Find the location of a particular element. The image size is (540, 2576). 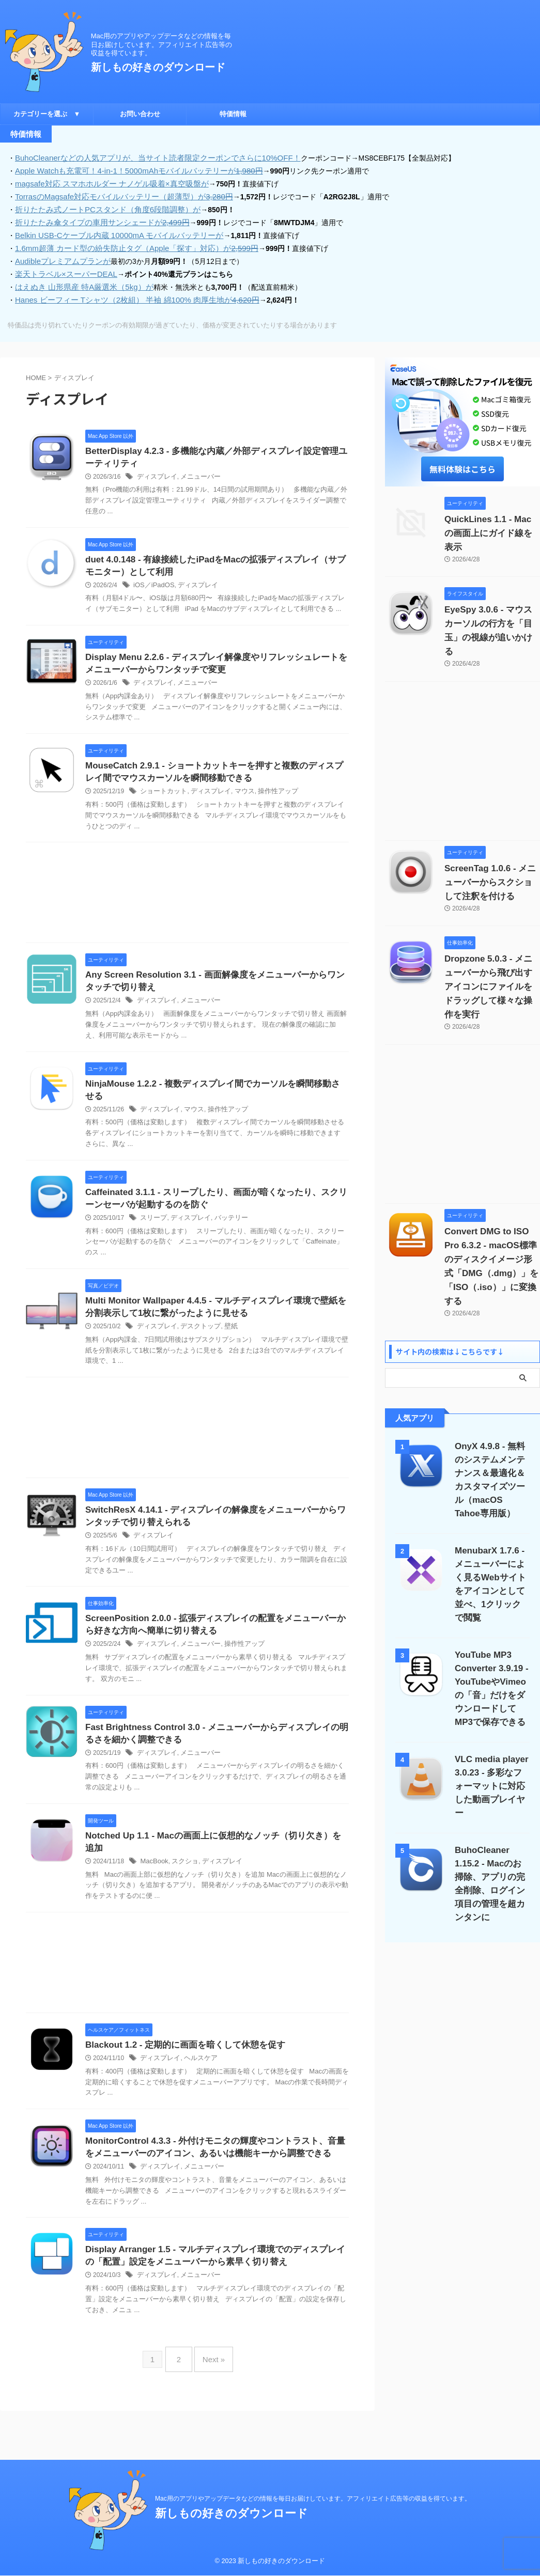

MenubarX 1.7.6 - メニューバーによく見るWebサイトをアイコンとして並べ、1クリックで閲覧 is located at coordinates (492, 1515).